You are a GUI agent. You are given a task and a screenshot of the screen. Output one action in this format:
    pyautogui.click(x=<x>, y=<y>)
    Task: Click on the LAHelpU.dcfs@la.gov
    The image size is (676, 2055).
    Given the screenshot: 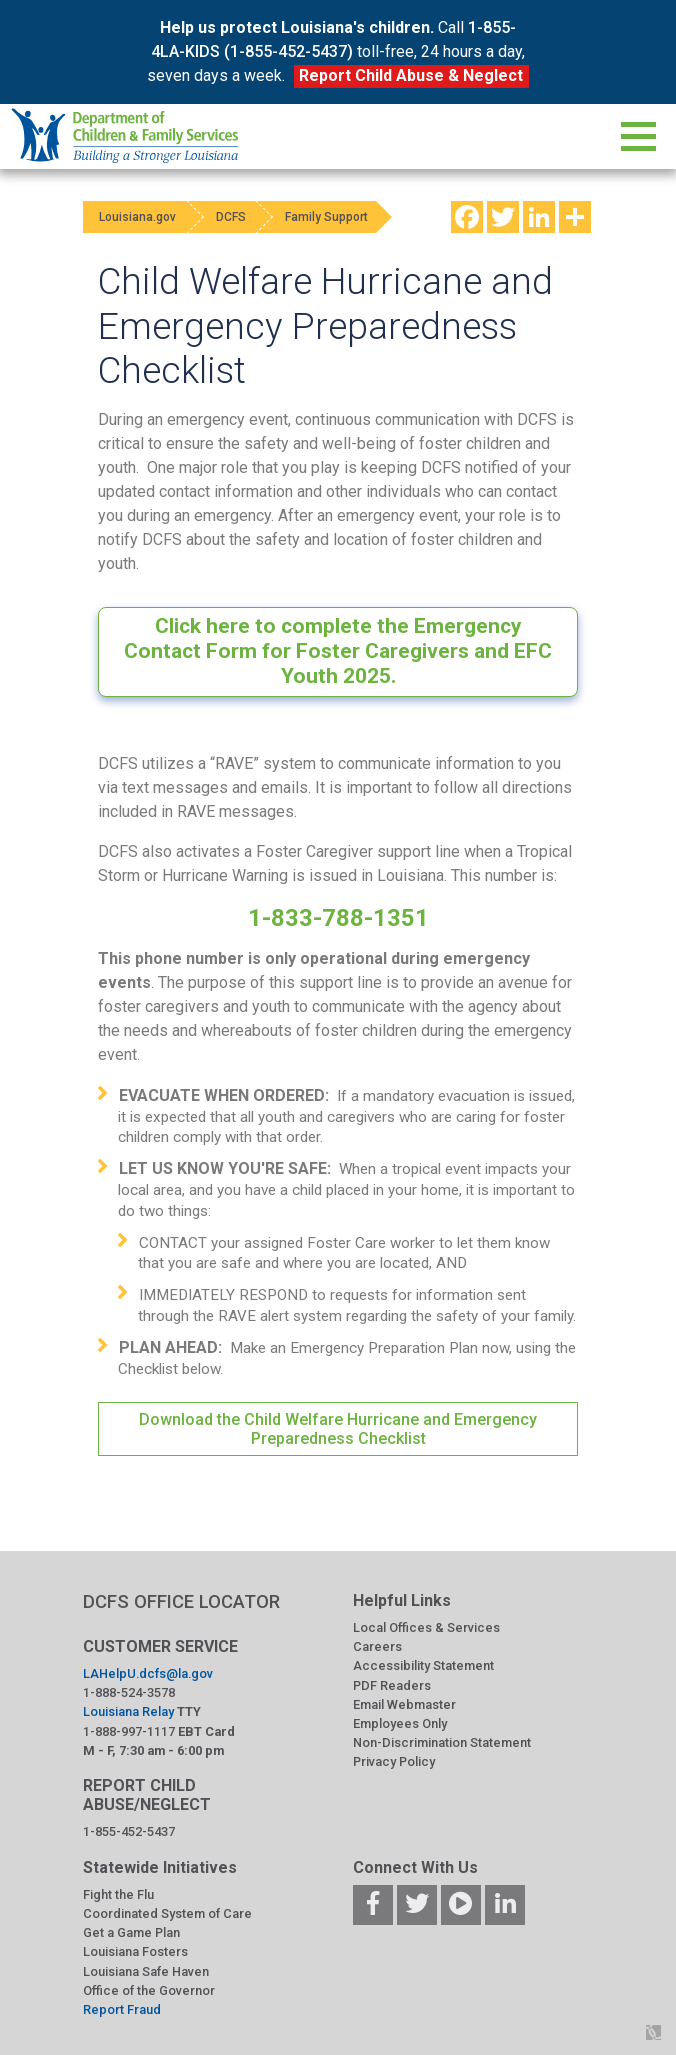 What is the action you would take?
    pyautogui.click(x=148, y=1673)
    